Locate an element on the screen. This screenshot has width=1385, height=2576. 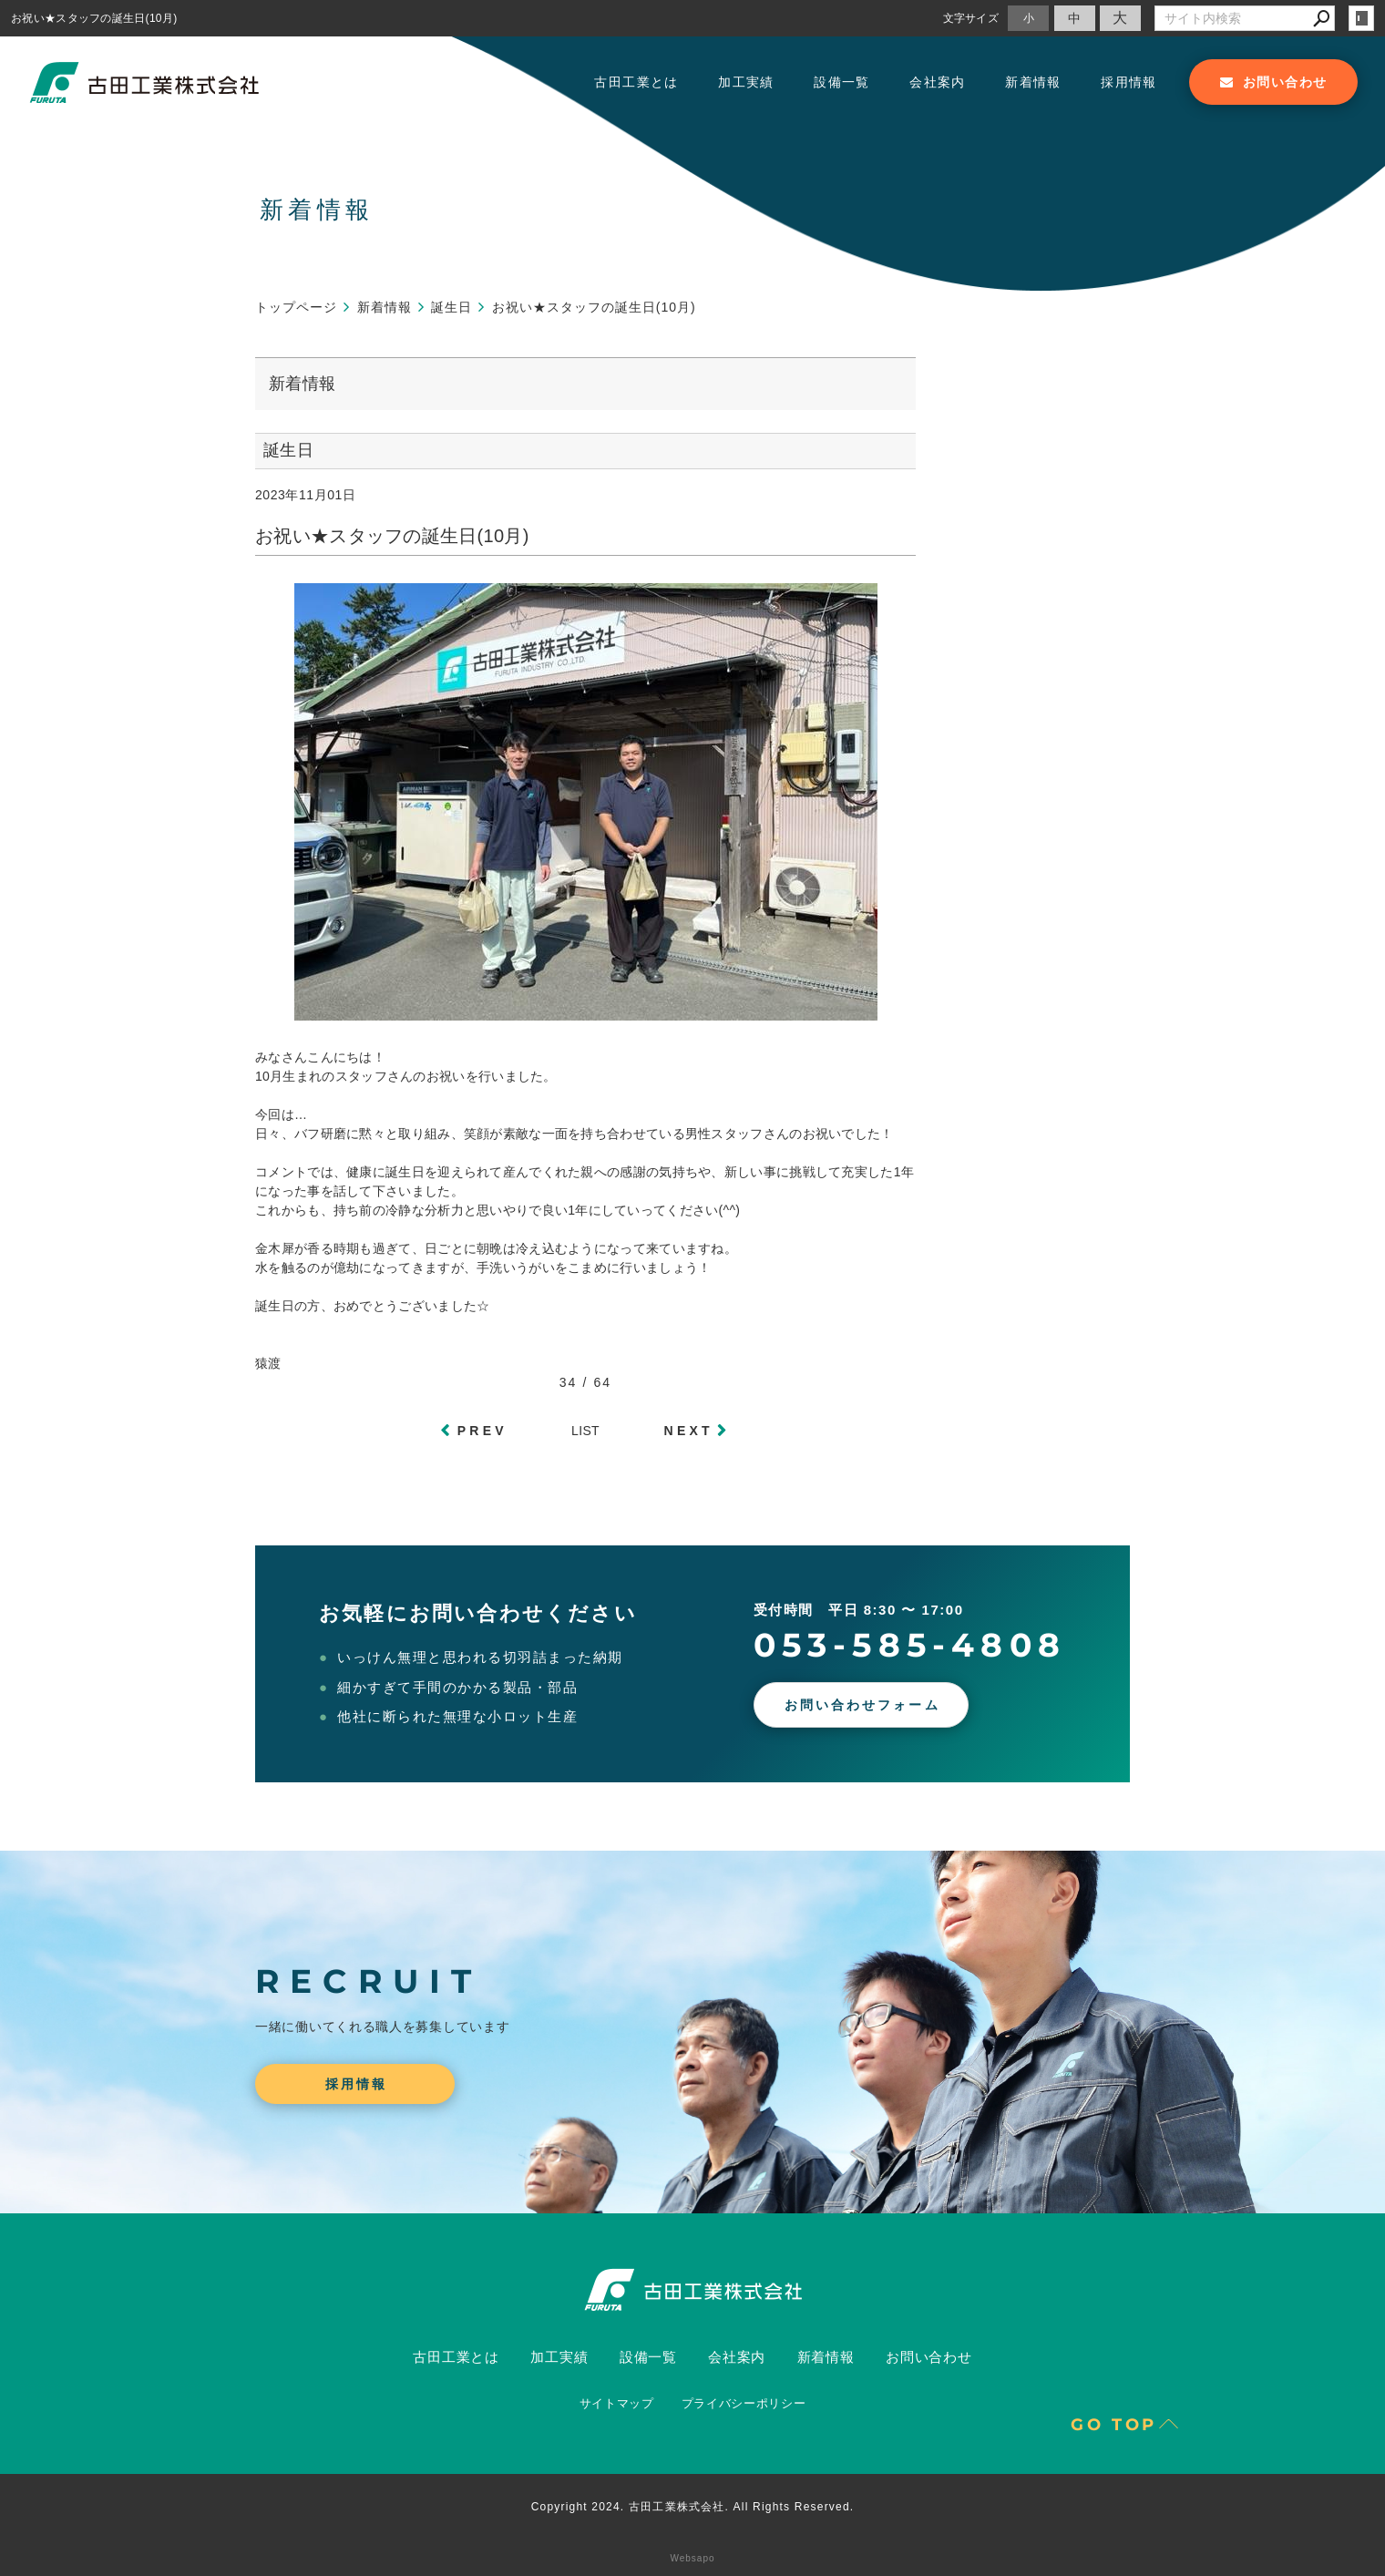
login is located at coordinates (1361, 18).